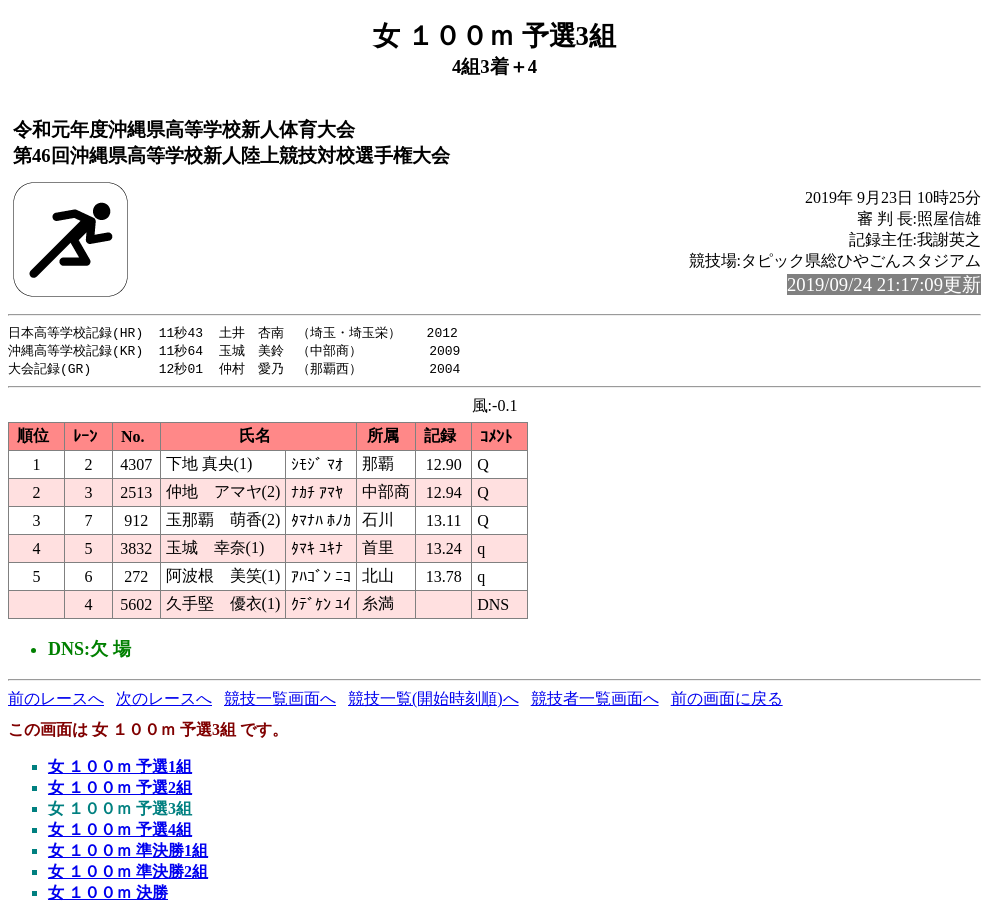 The width and height of the screenshot is (989, 923). What do you see at coordinates (595, 701) in the screenshot?
I see `競技者一覧画面へ` at bounding box center [595, 701].